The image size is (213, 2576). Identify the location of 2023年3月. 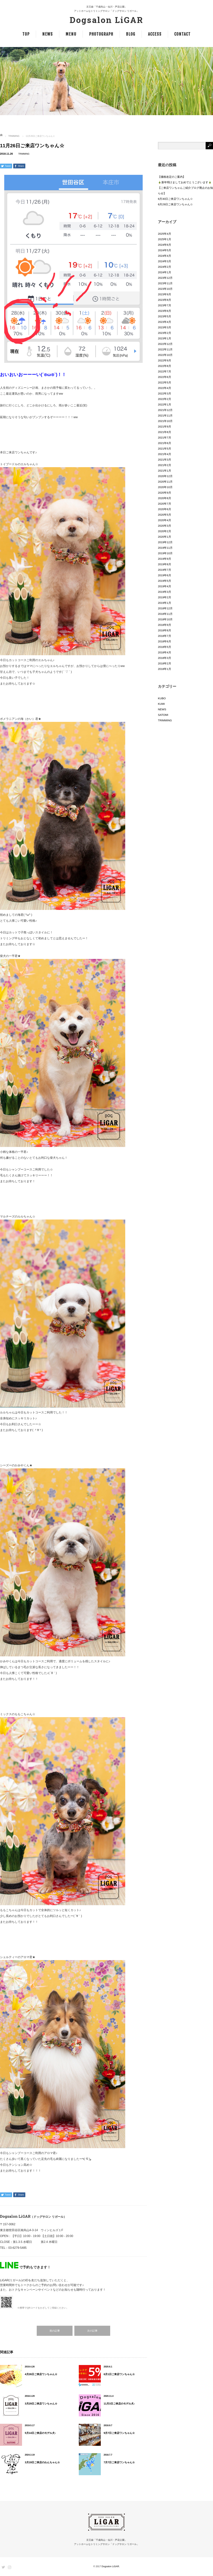
(164, 327).